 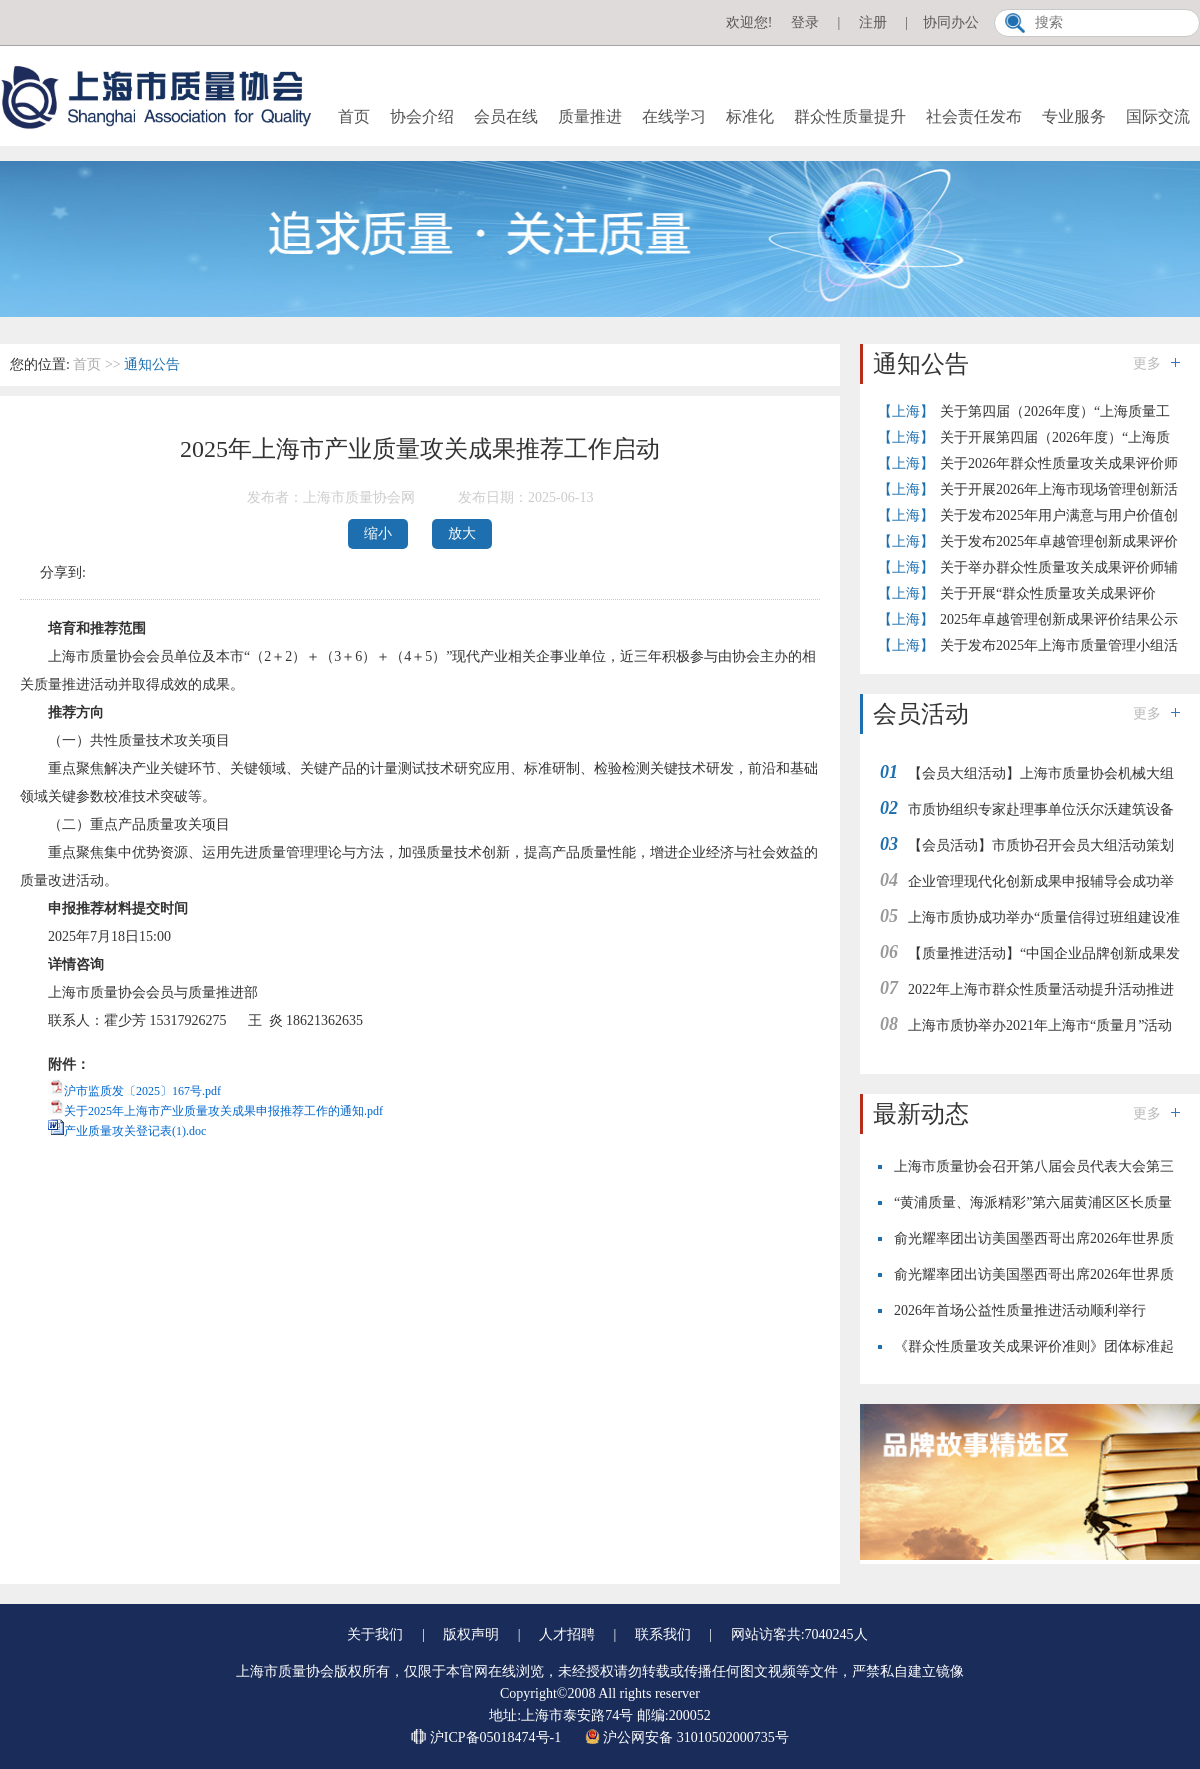 What do you see at coordinates (142, 1091) in the screenshot?
I see `沪市监质发〔2025〕167号.pdf` at bounding box center [142, 1091].